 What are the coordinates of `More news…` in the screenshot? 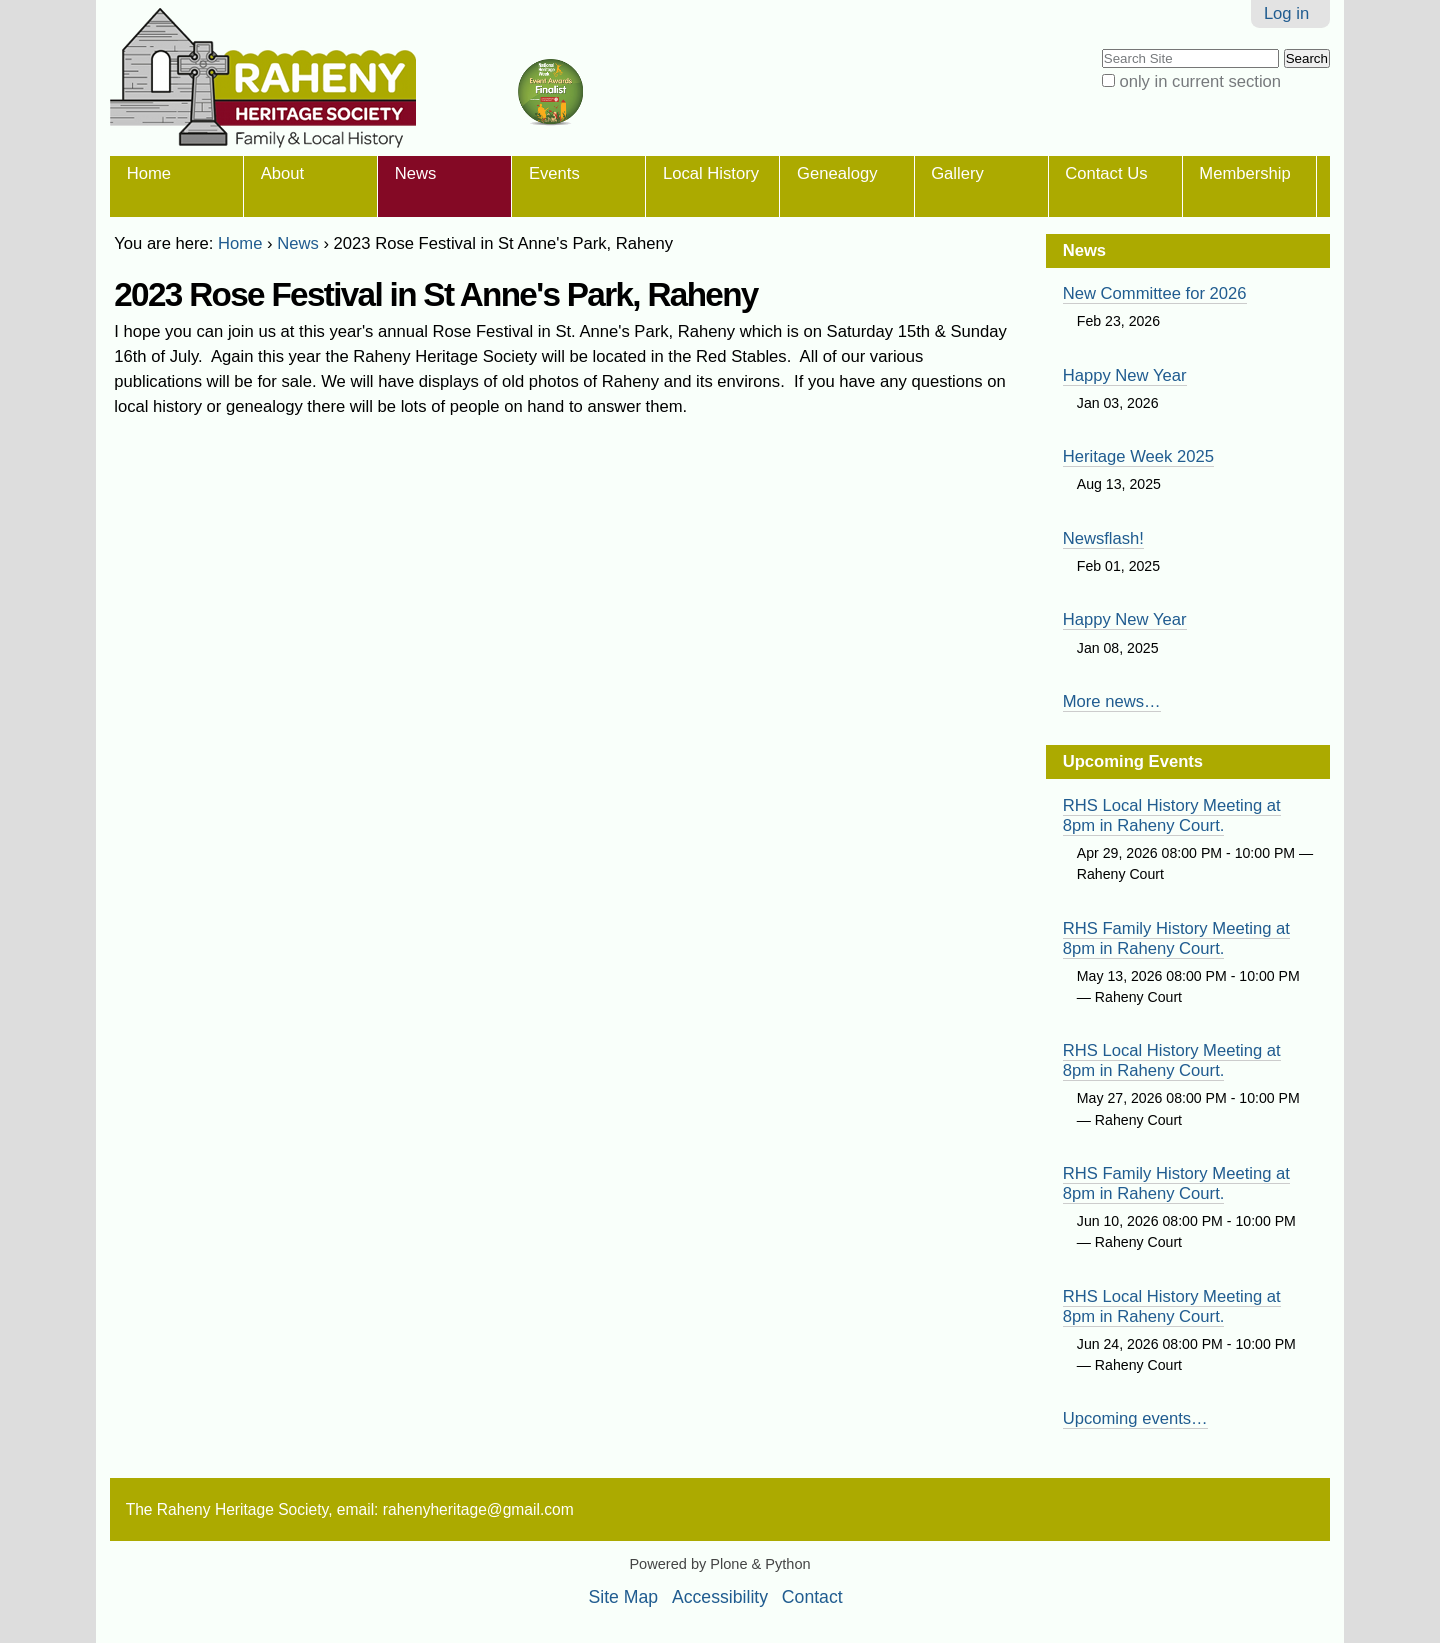 It's located at (1112, 701).